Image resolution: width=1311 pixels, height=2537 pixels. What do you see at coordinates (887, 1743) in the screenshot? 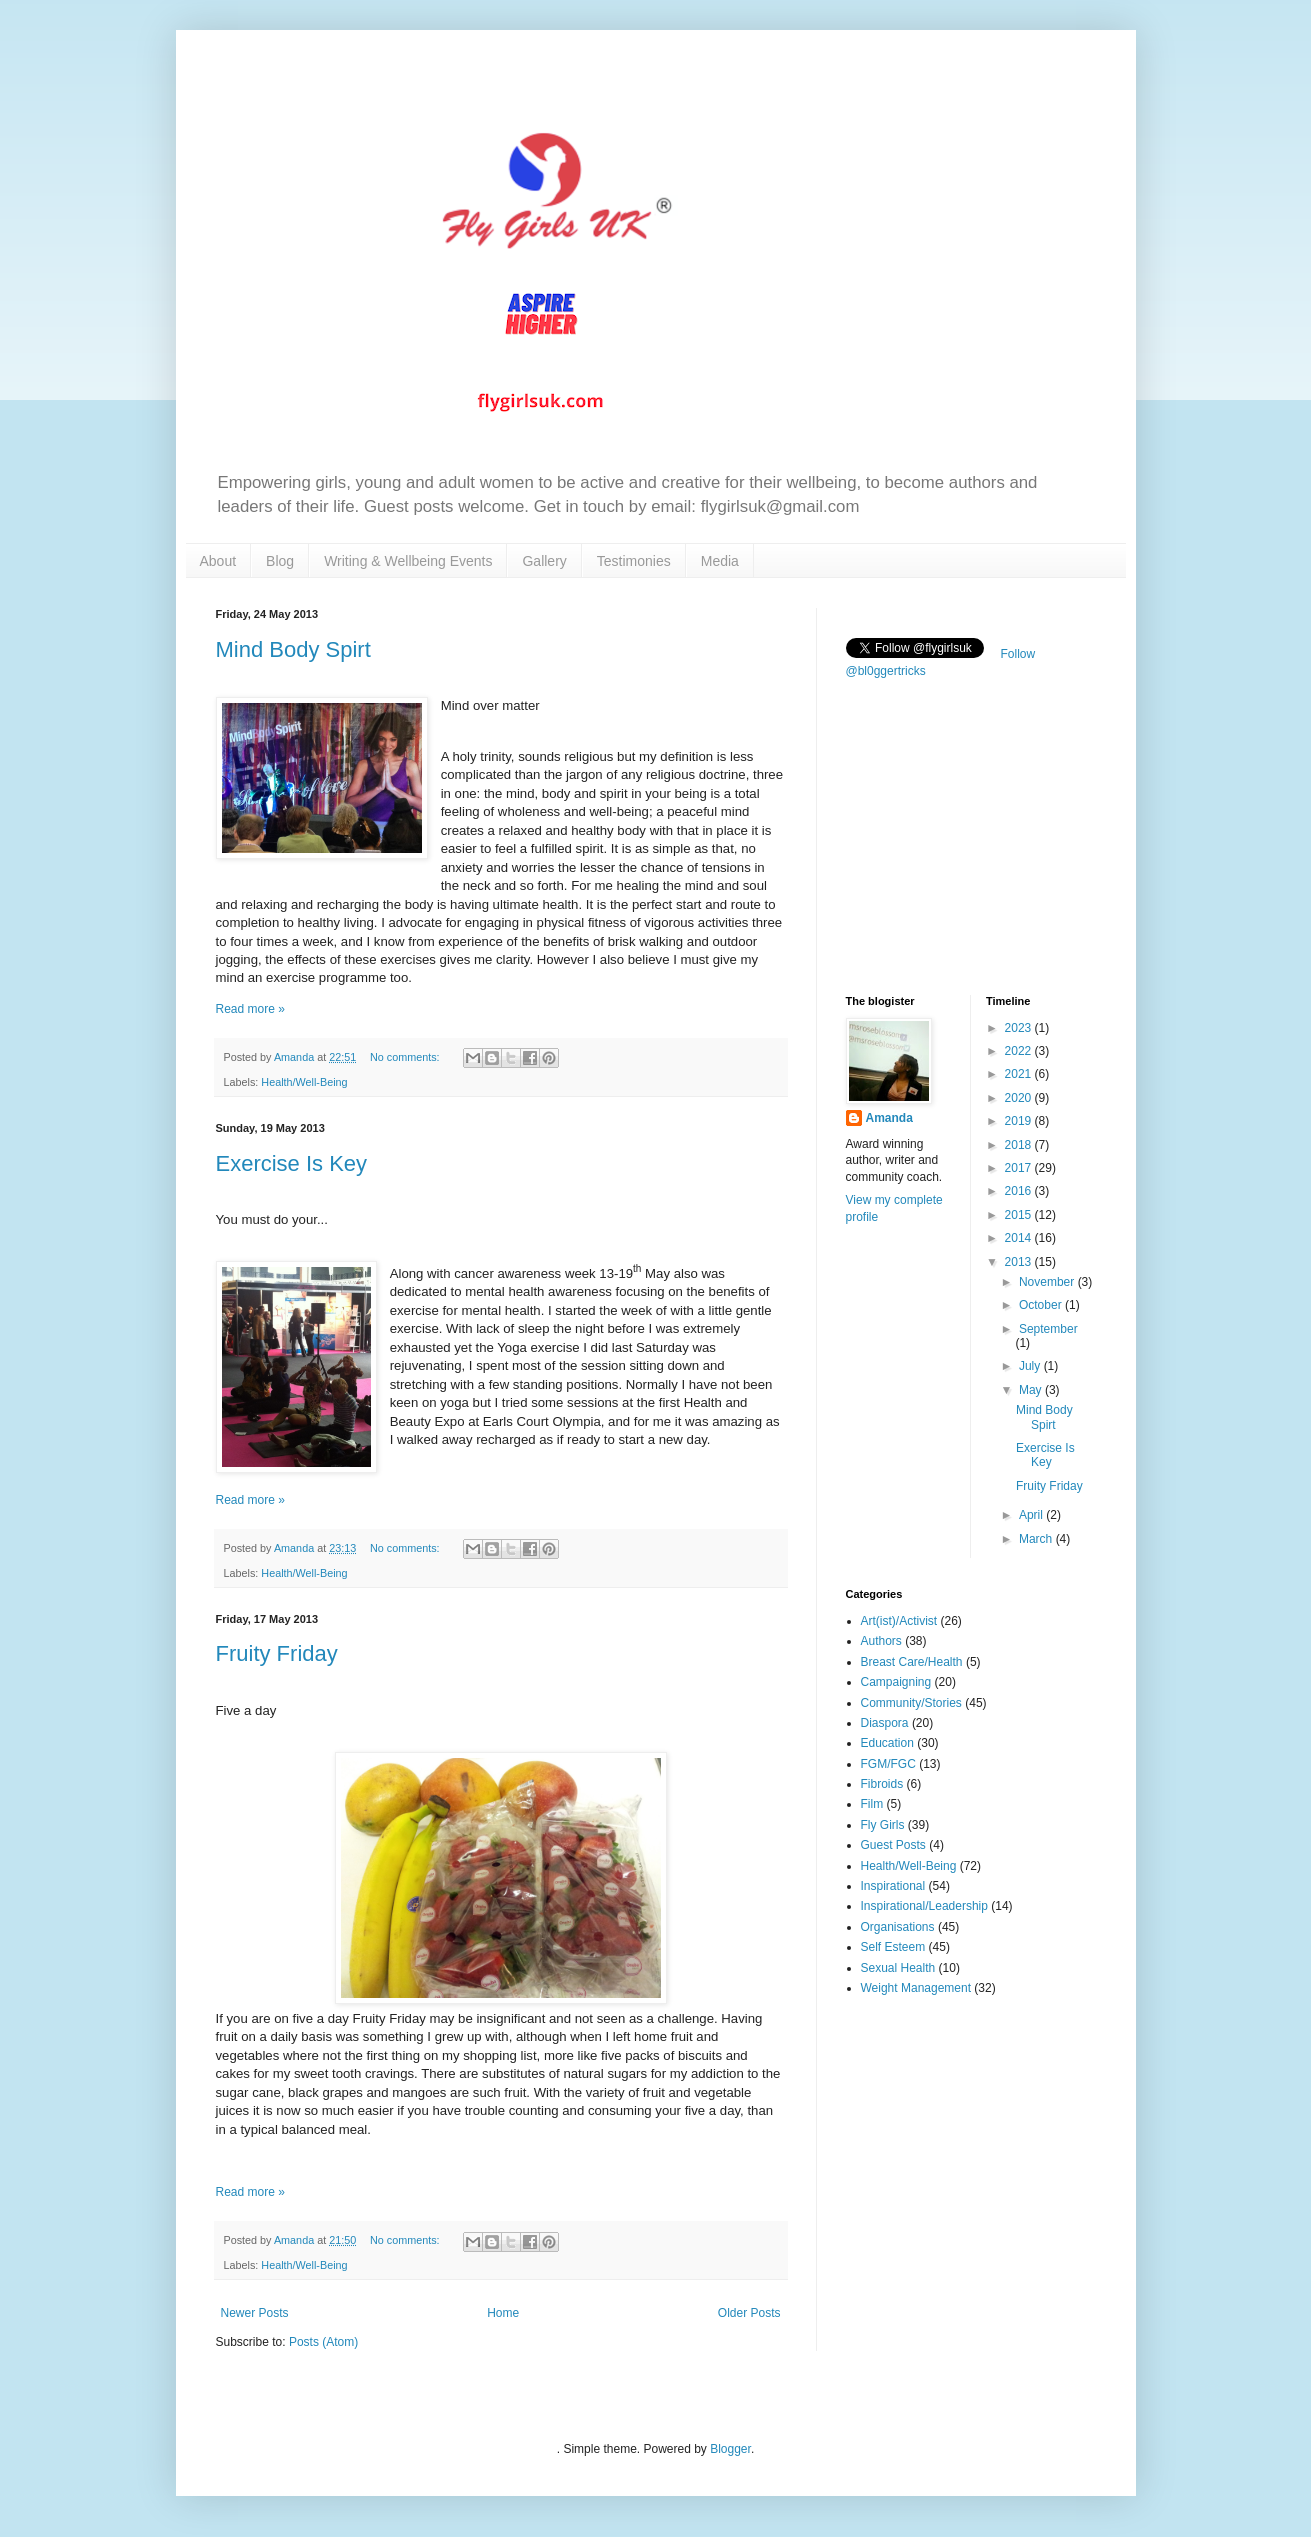
I see `Education` at bounding box center [887, 1743].